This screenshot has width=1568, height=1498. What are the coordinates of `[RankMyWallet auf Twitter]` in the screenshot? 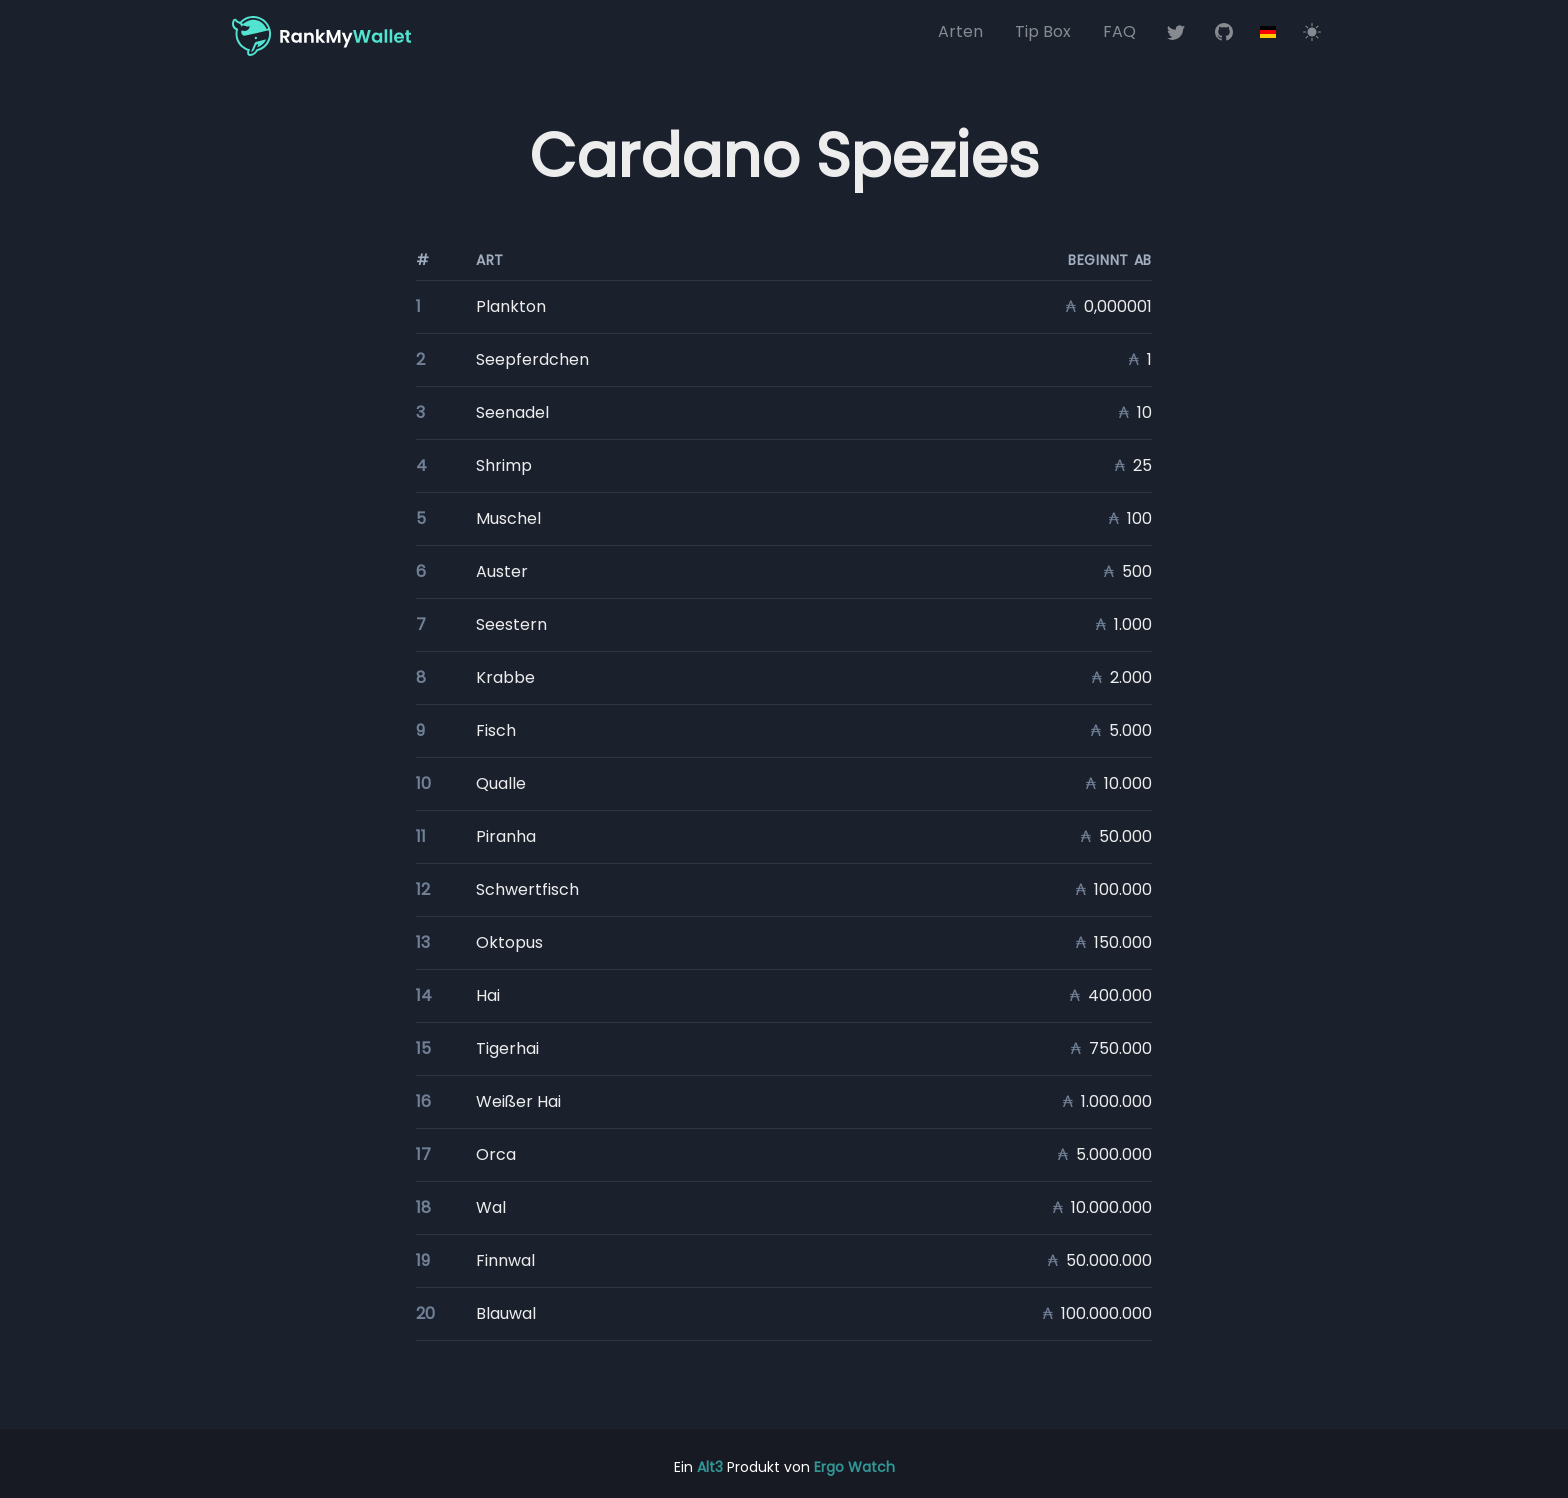 It's located at (1176, 32).